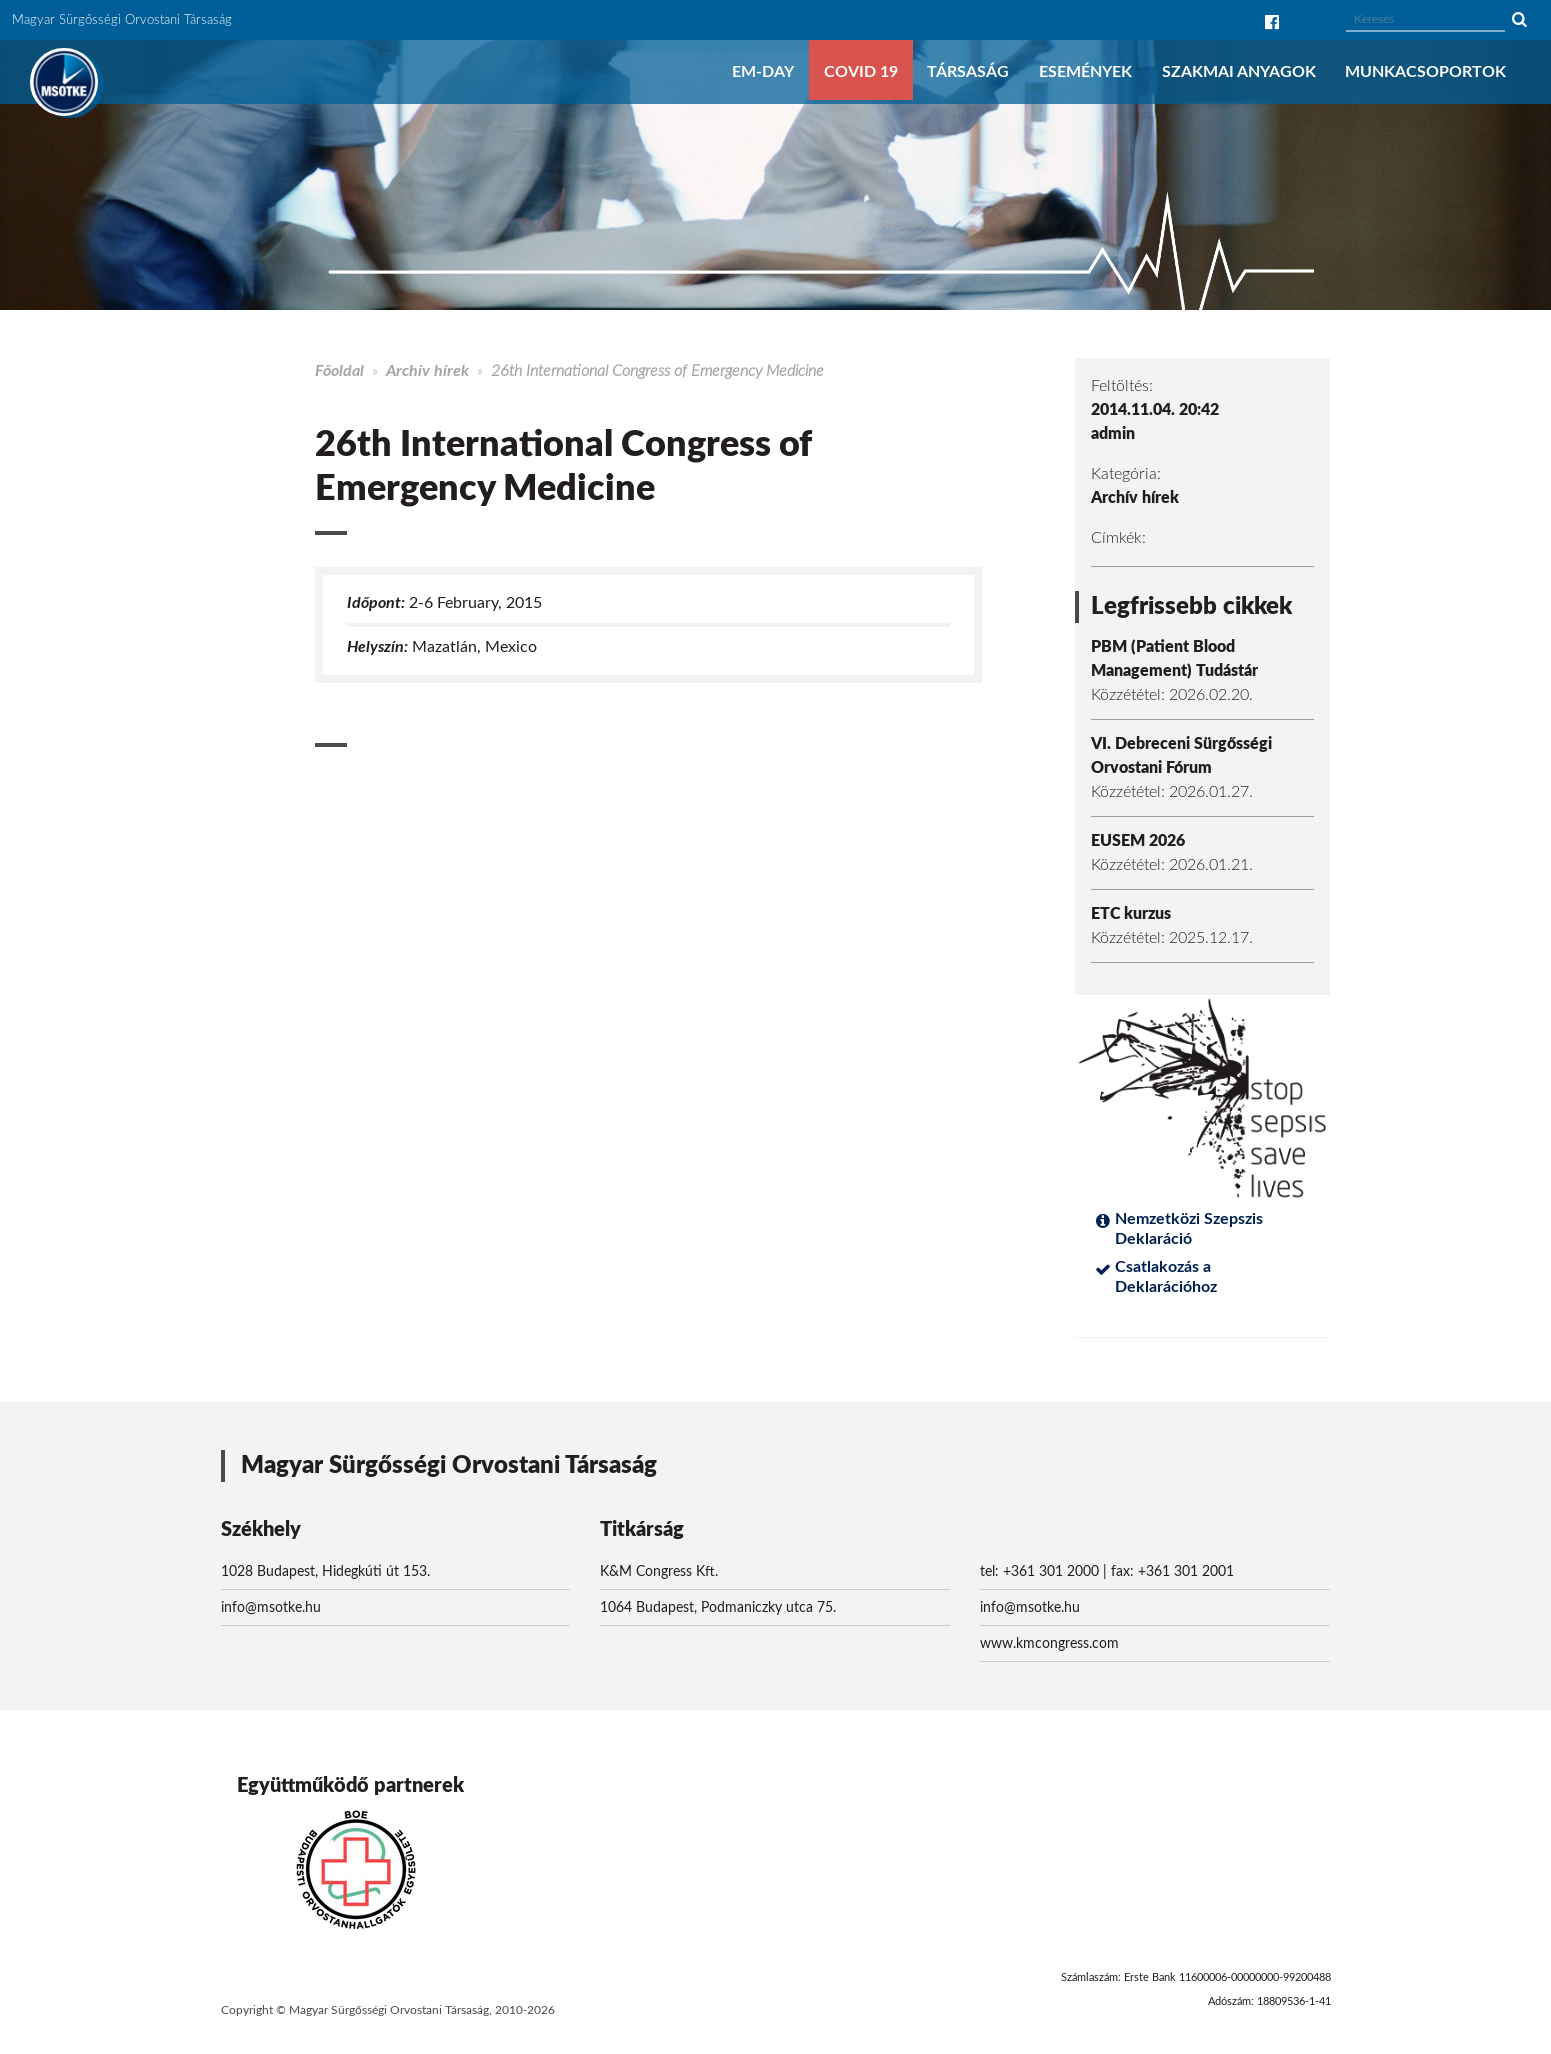 This screenshot has width=1551, height=2054. Describe the element at coordinates (1425, 72) in the screenshot. I see `Munkacsoportok` at that location.